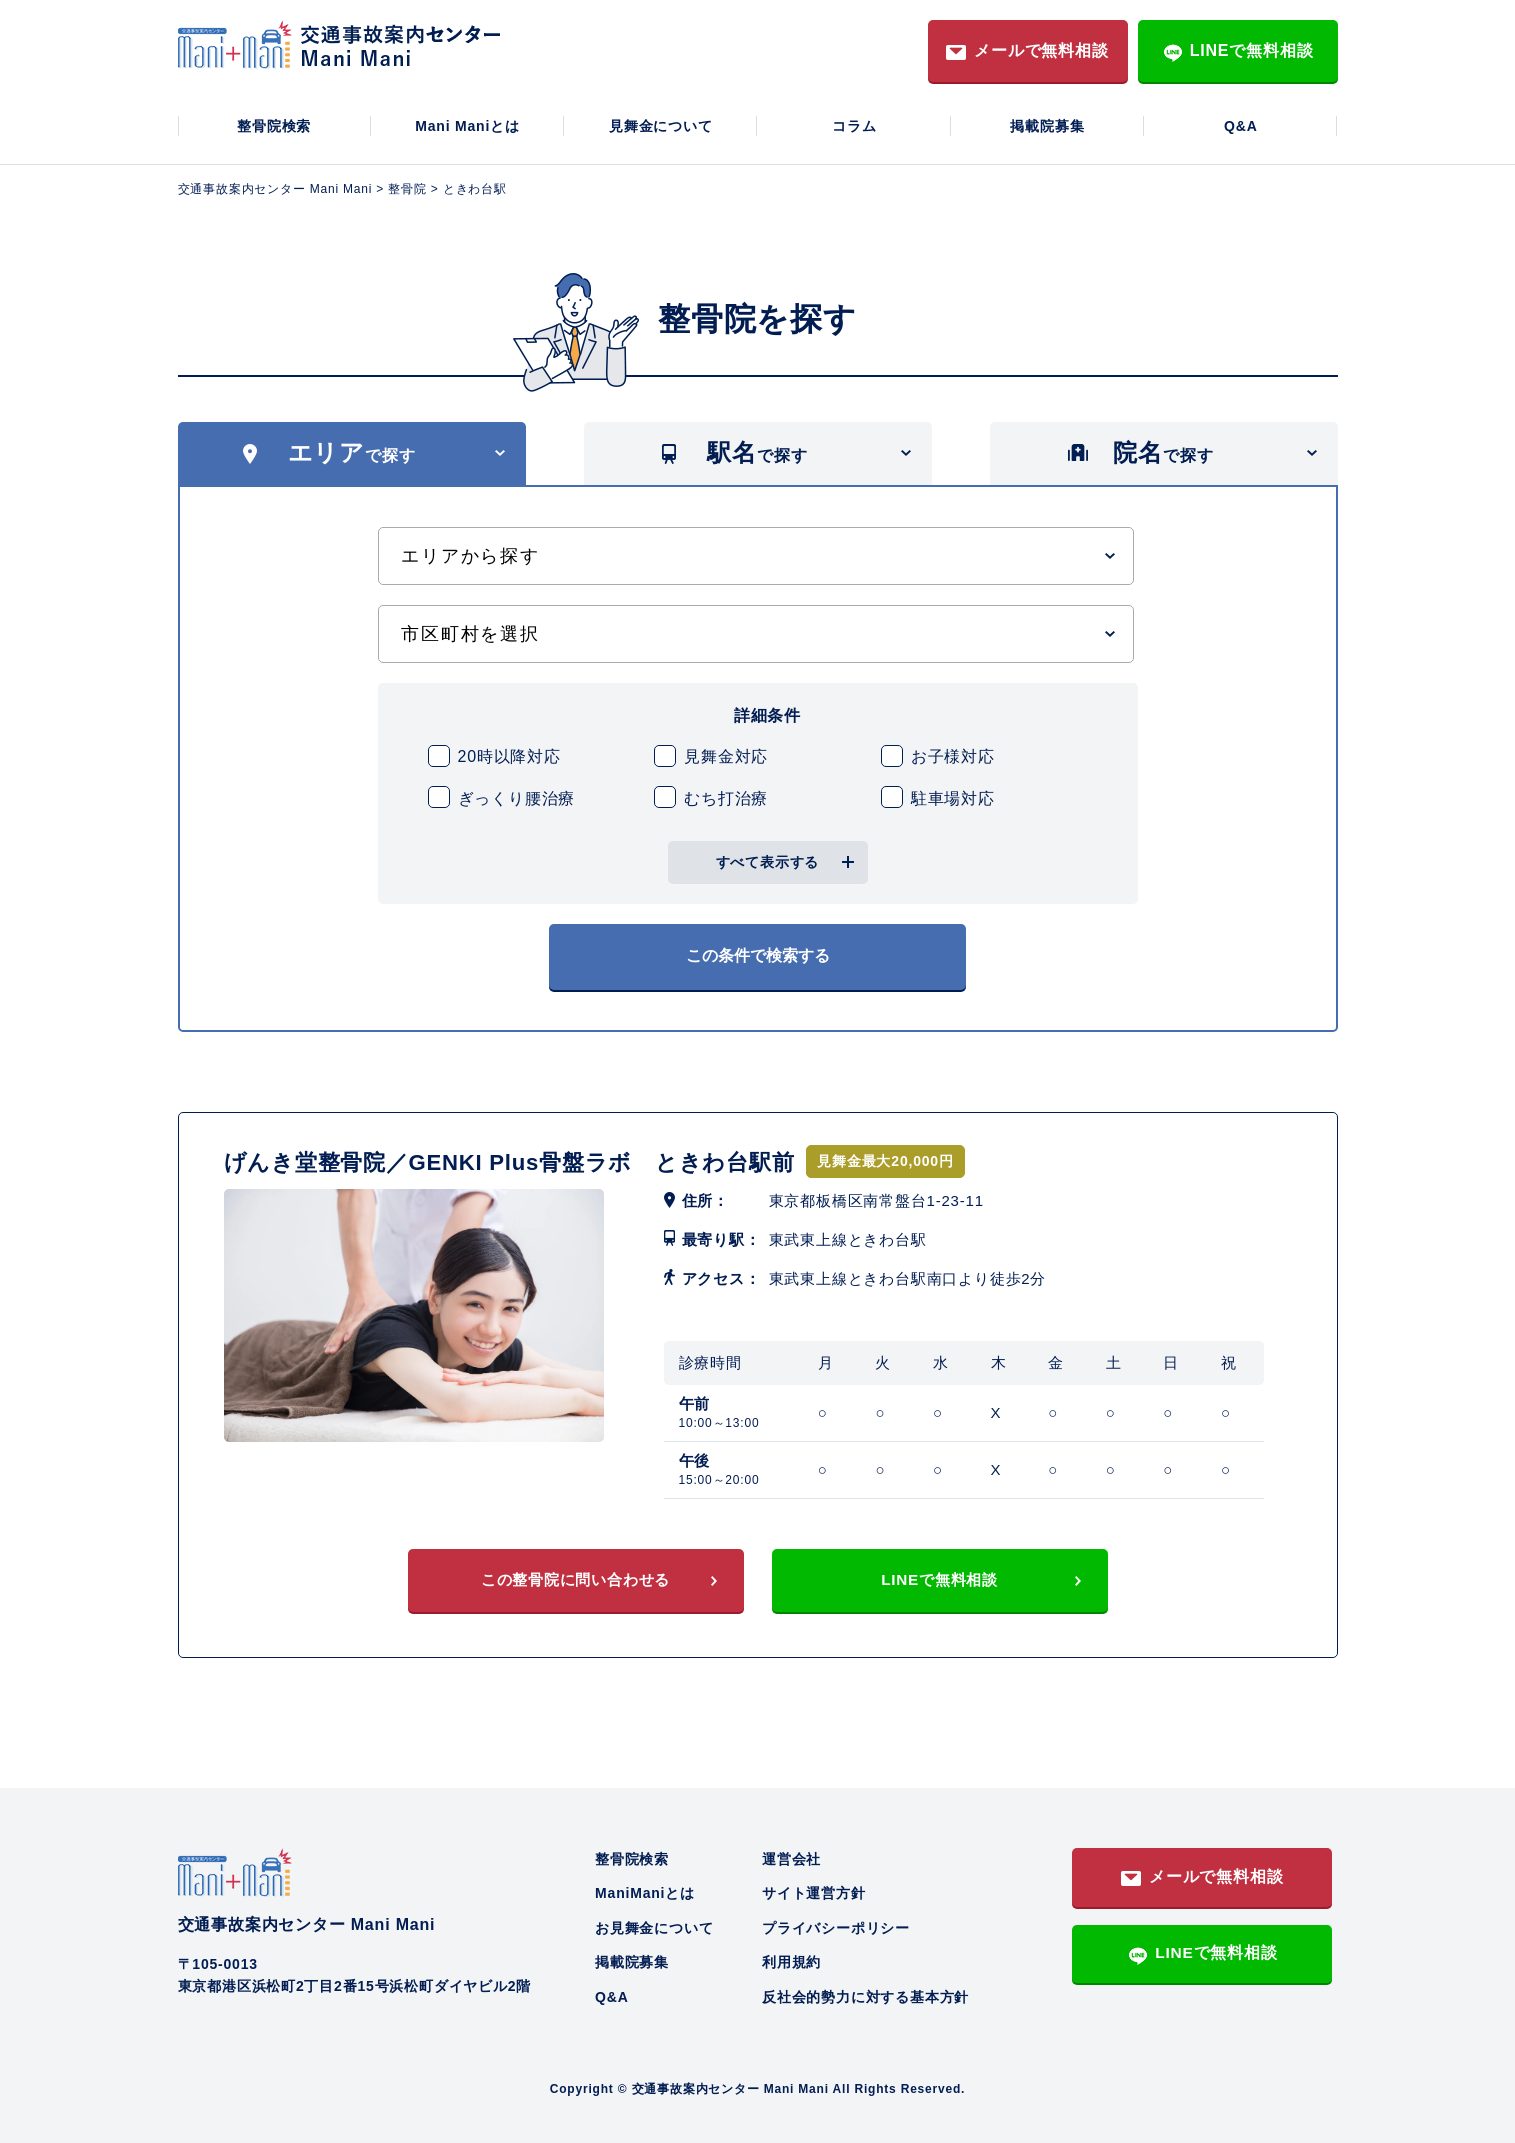  I want to click on プライバシーポリシー, so click(836, 1921).